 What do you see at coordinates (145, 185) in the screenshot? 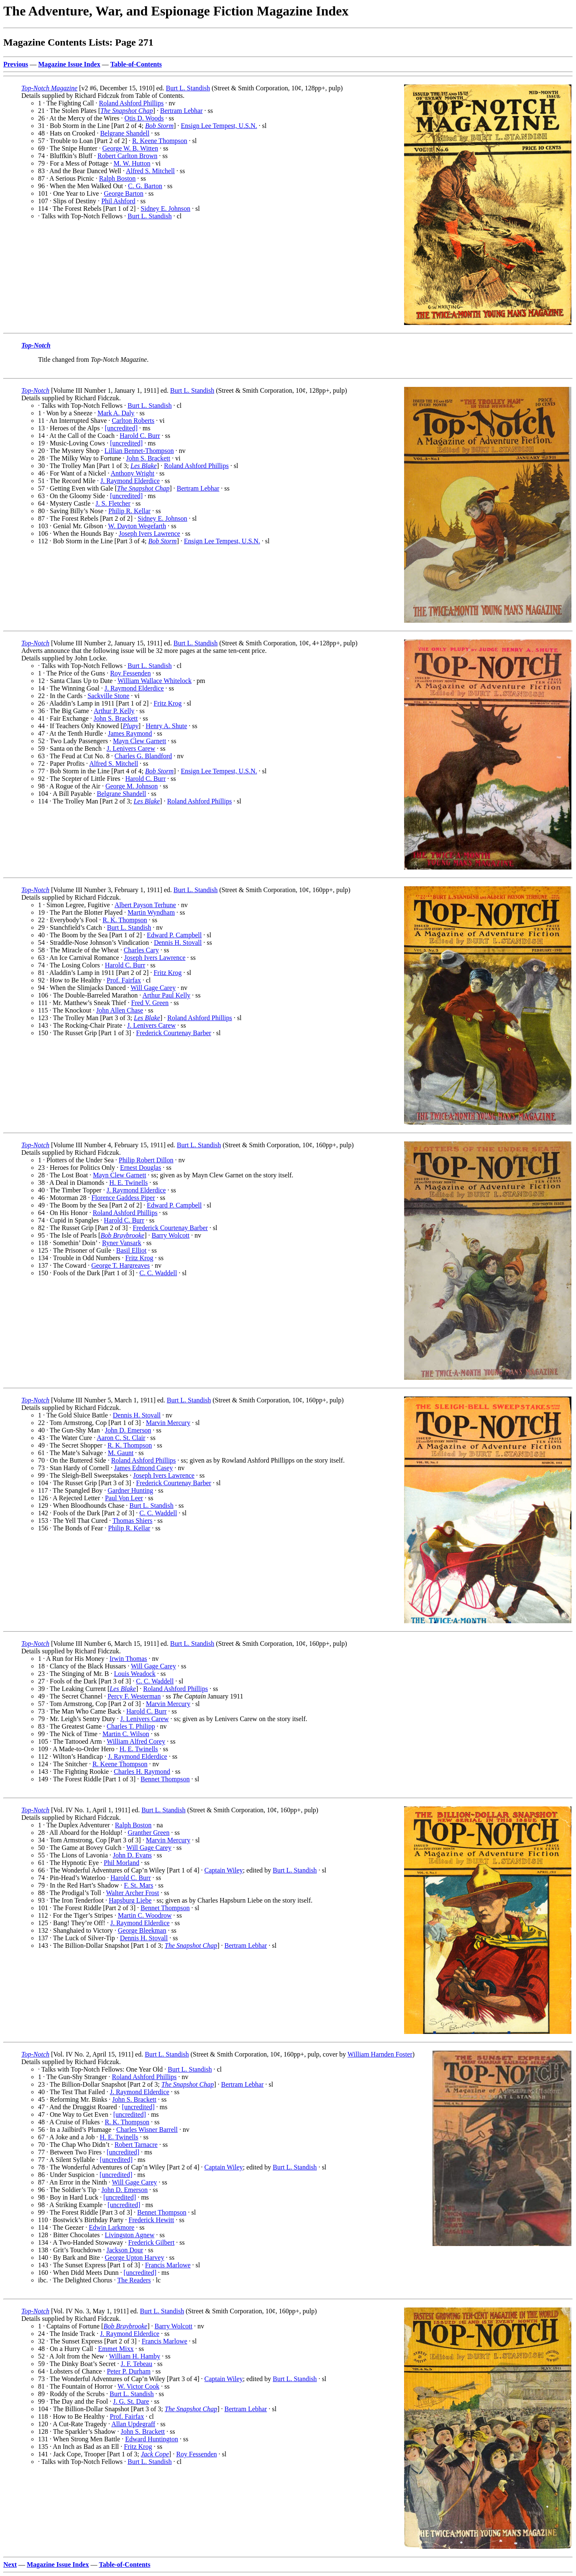
I see `C. G. Barton` at bounding box center [145, 185].